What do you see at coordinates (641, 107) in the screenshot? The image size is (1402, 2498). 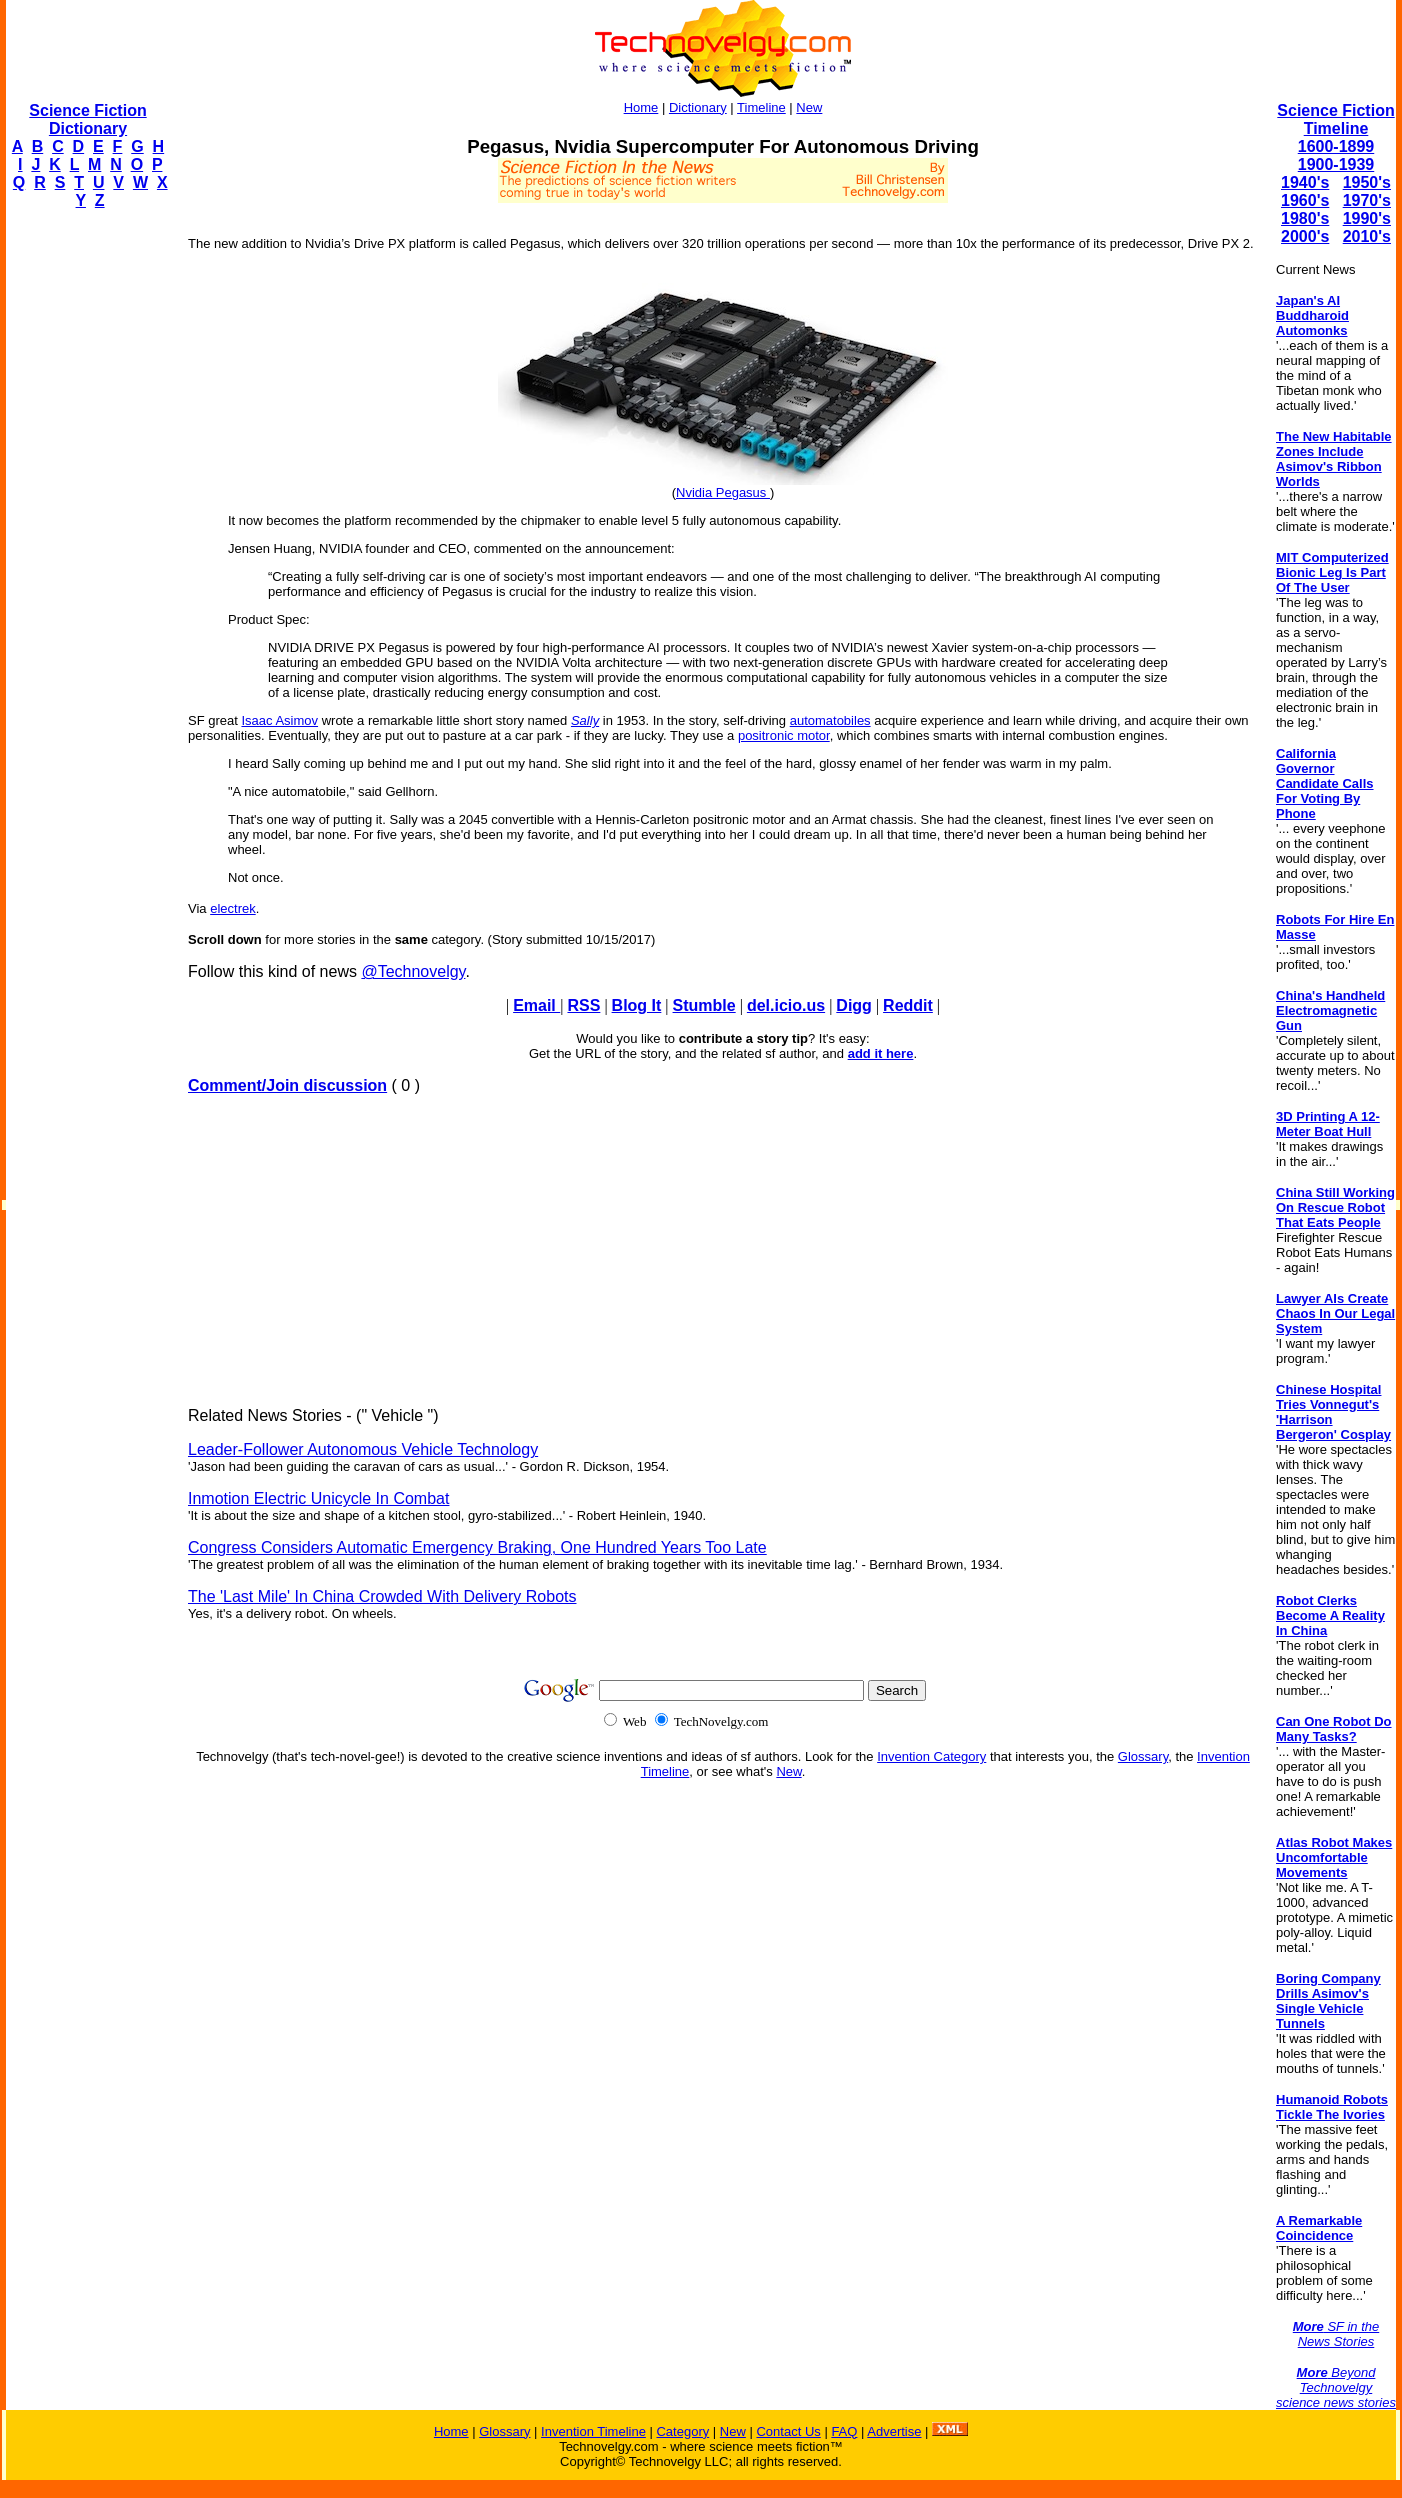 I see `Home` at bounding box center [641, 107].